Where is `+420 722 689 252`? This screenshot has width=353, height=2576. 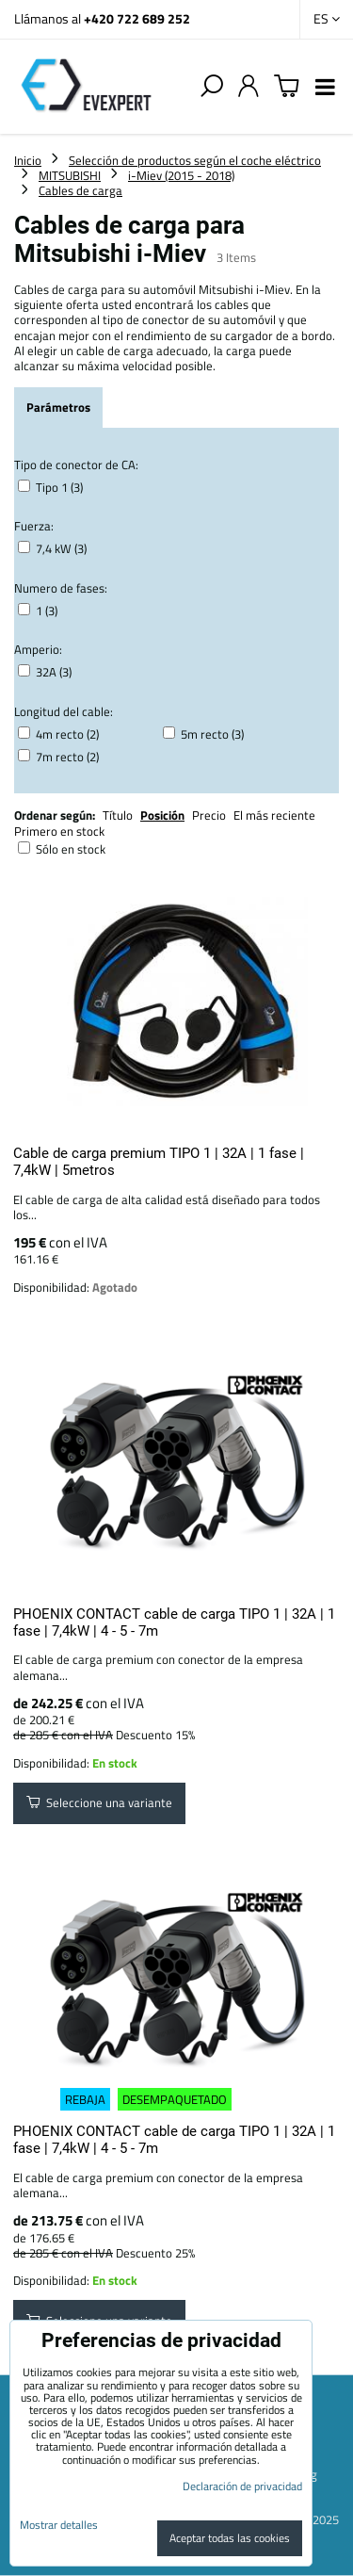
+420 722 689 252 is located at coordinates (137, 18).